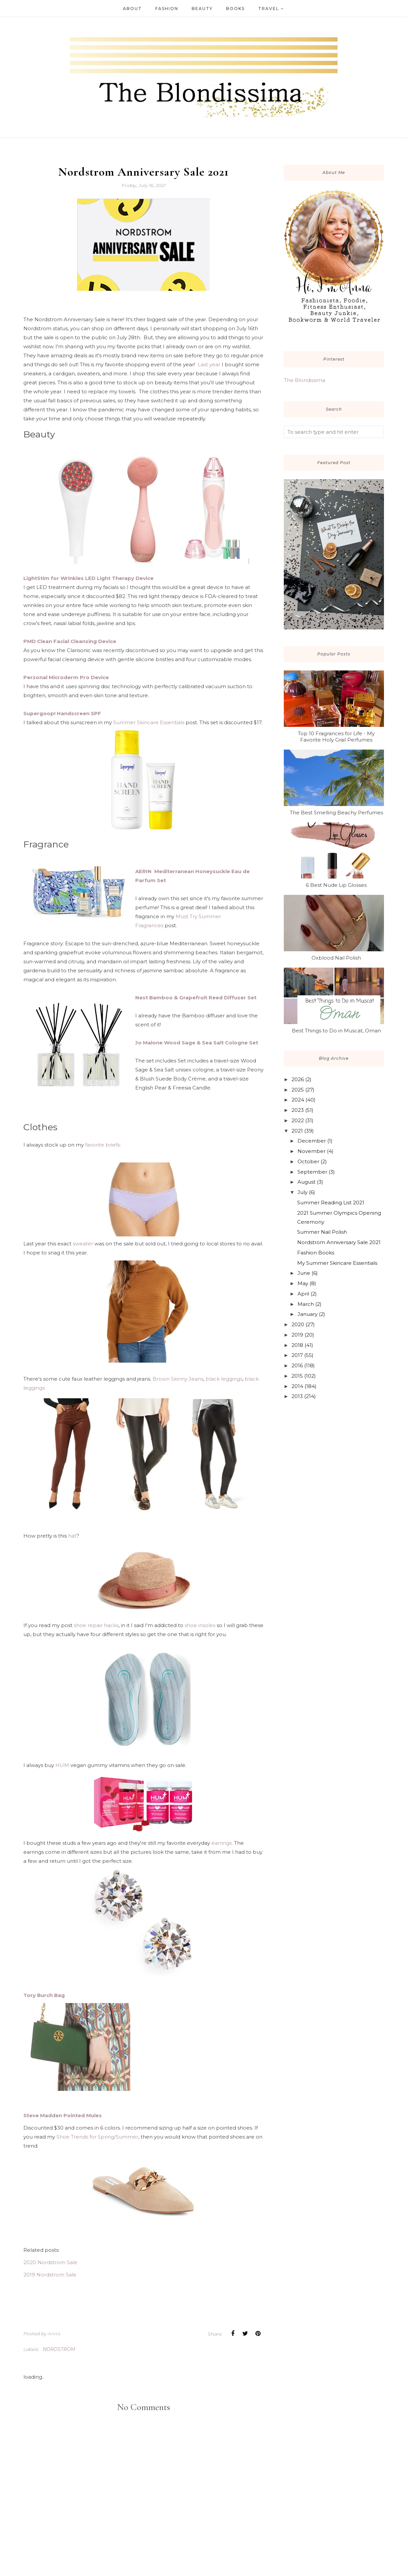 The width and height of the screenshot is (407, 2576). What do you see at coordinates (297, 1386) in the screenshot?
I see `2014` at bounding box center [297, 1386].